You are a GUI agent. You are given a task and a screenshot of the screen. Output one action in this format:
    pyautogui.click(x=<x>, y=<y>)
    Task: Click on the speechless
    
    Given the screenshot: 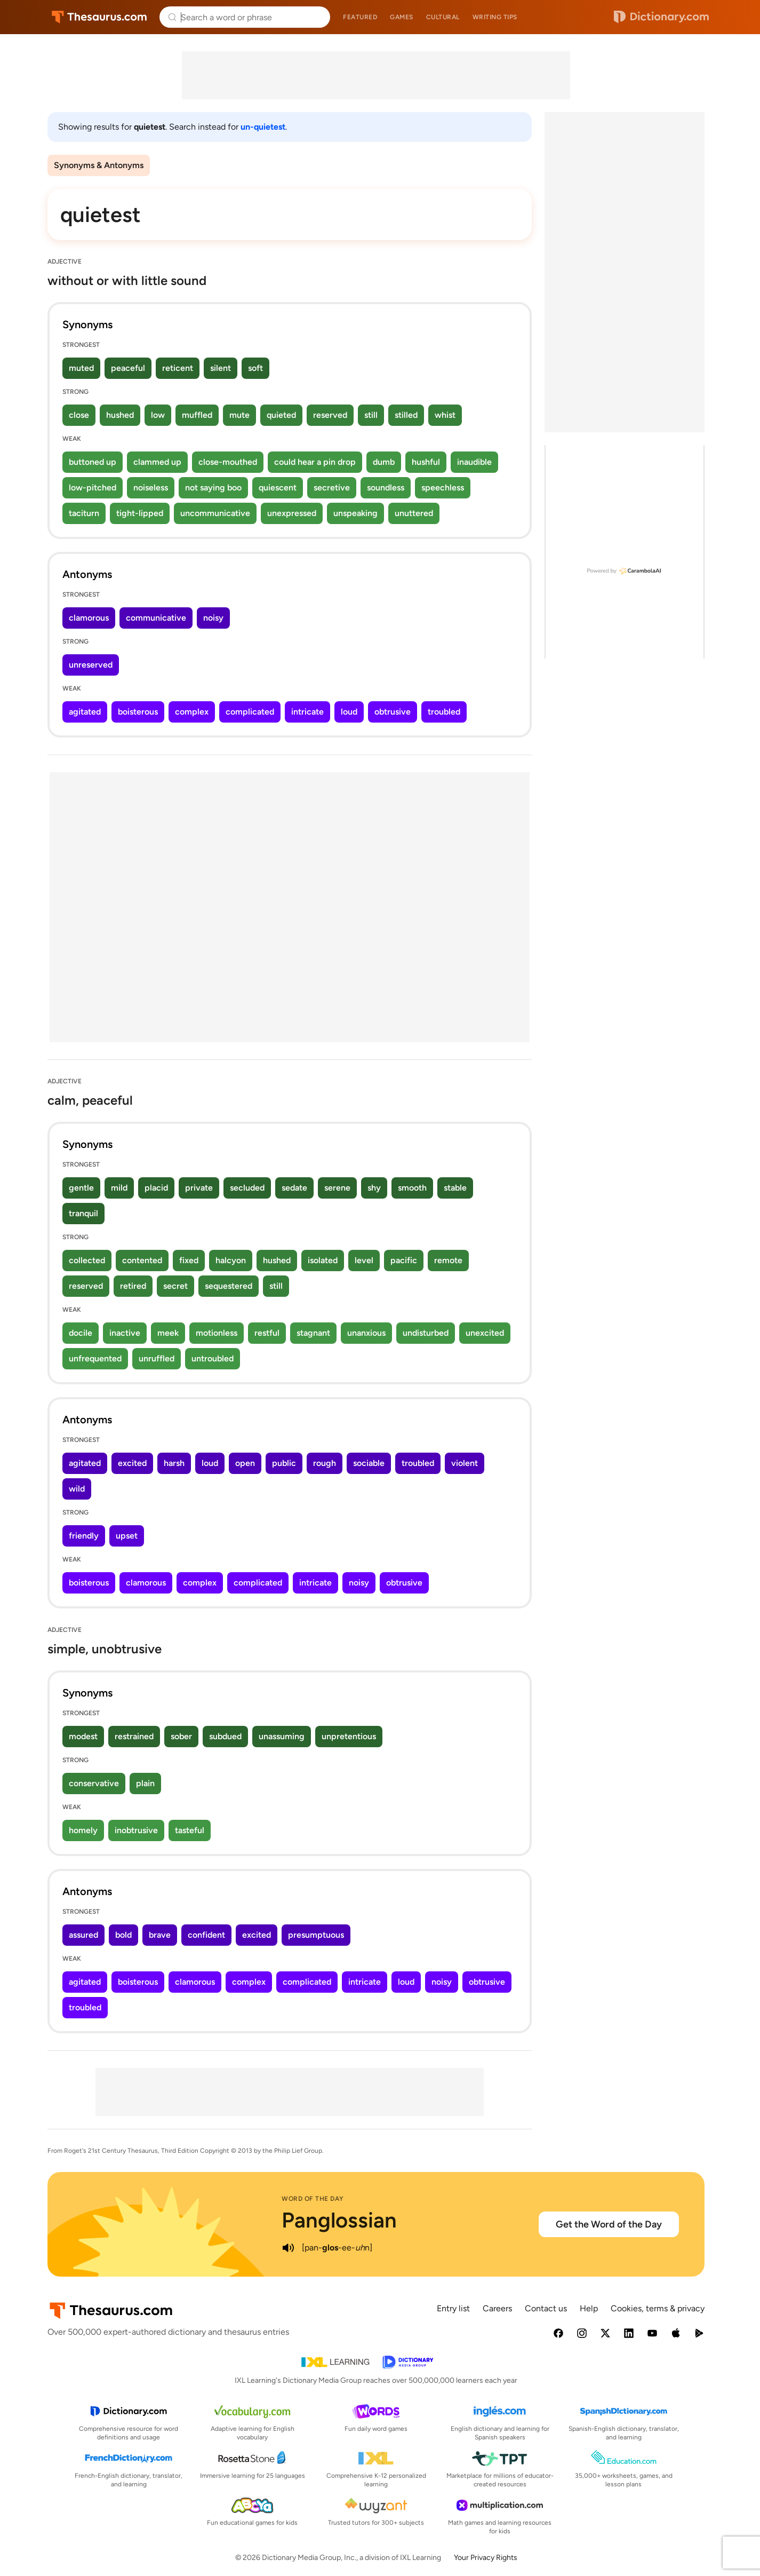 What is the action you would take?
    pyautogui.click(x=442, y=487)
    